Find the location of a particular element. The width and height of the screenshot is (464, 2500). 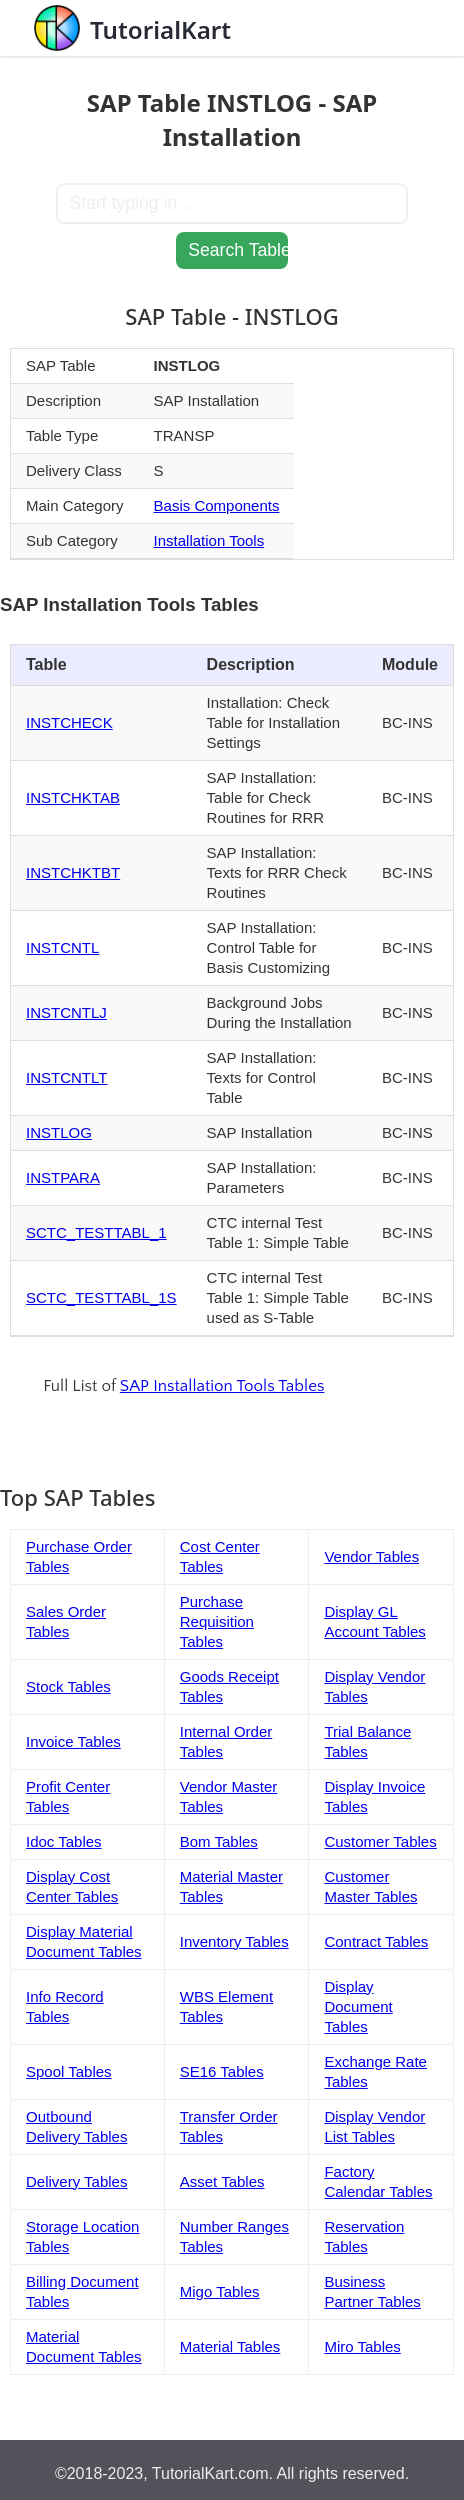

Idoc Tables is located at coordinates (64, 1841).